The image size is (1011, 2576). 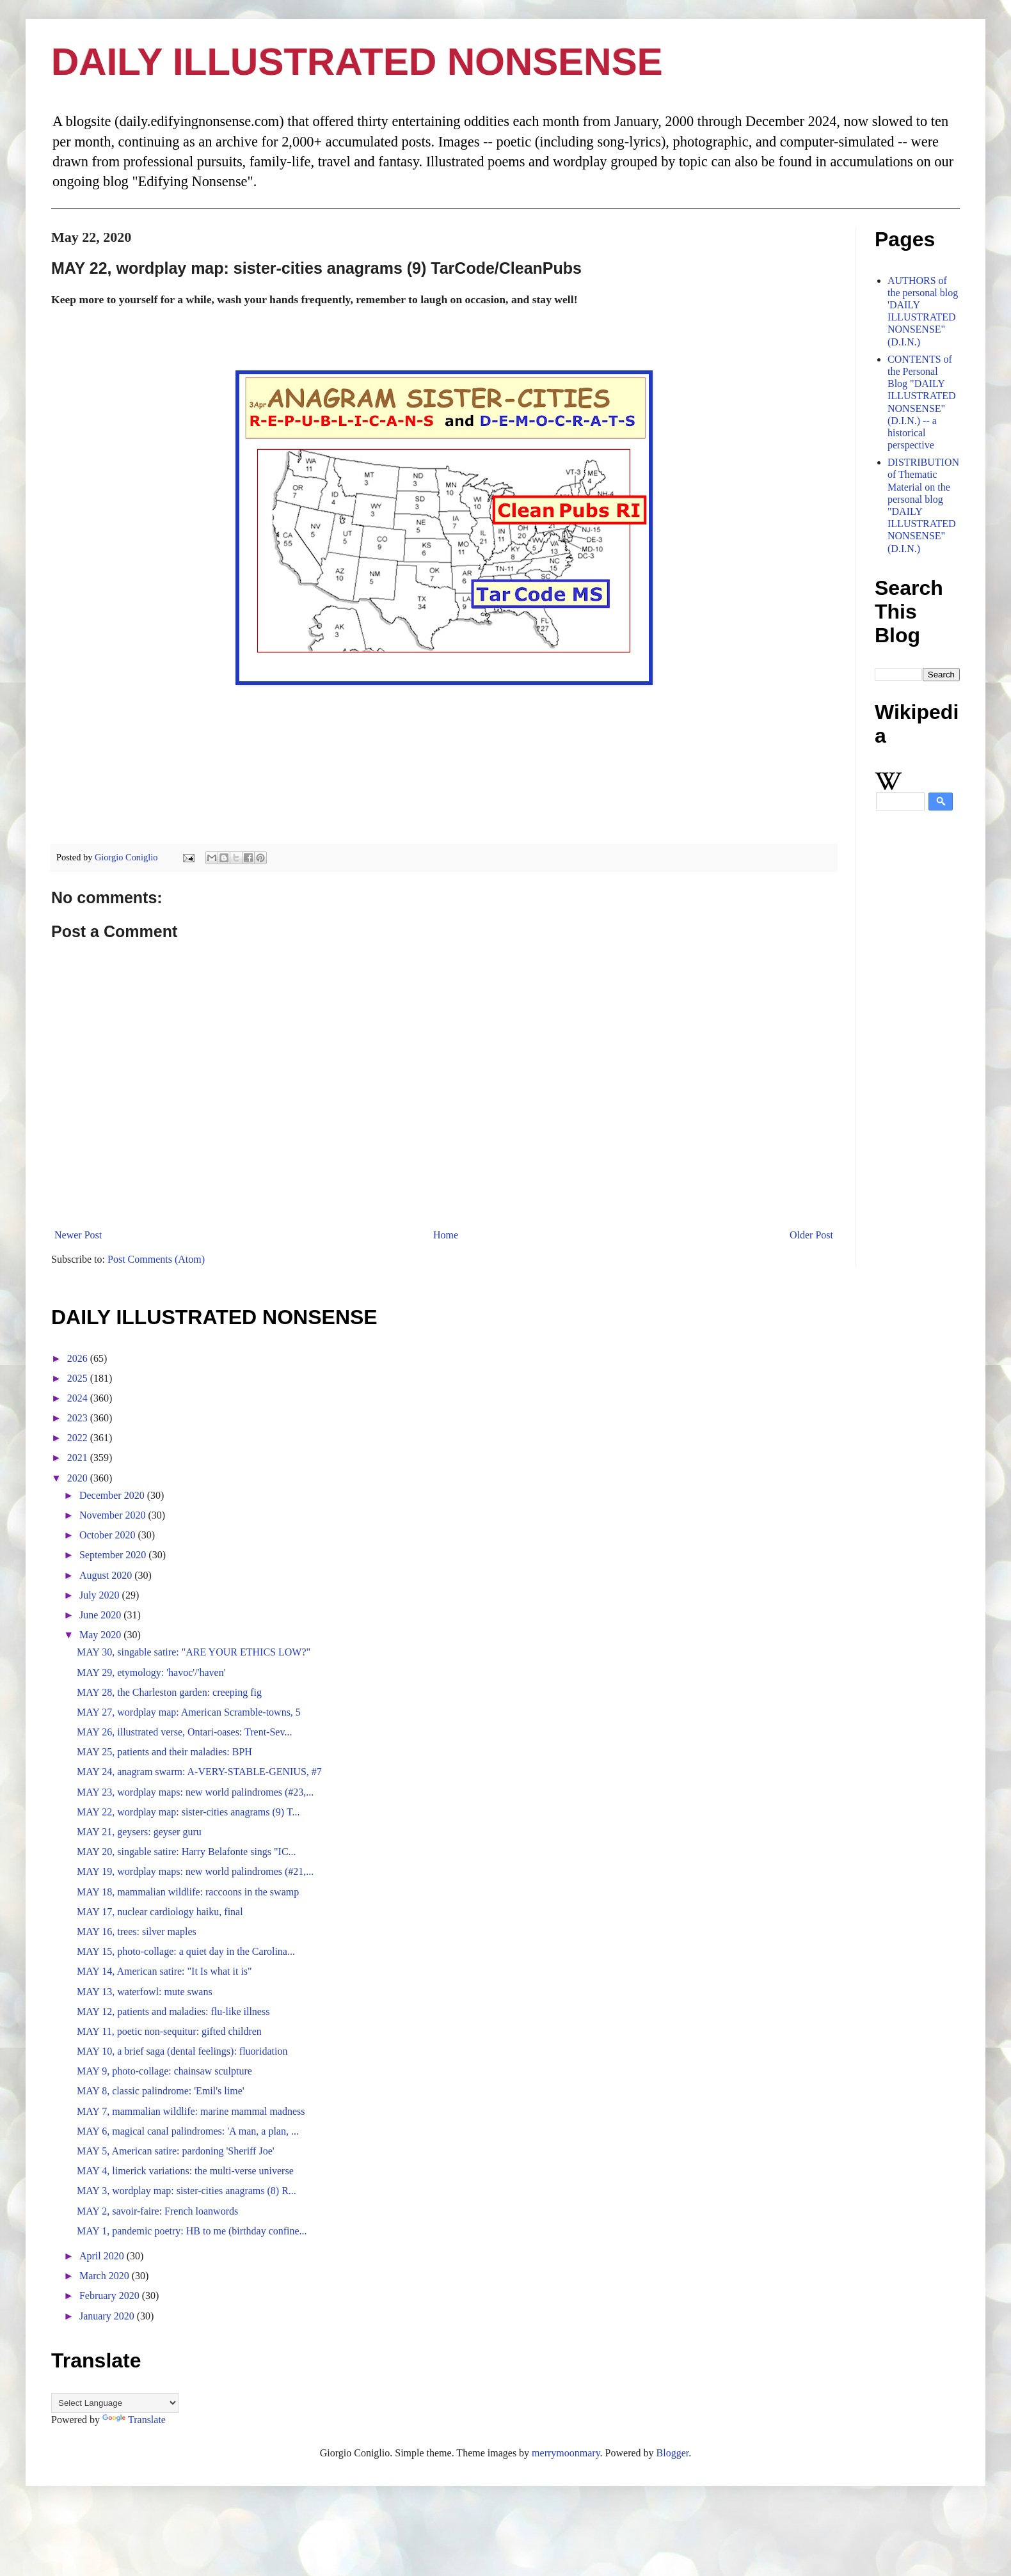 What do you see at coordinates (100, 1595) in the screenshot?
I see `July 2020` at bounding box center [100, 1595].